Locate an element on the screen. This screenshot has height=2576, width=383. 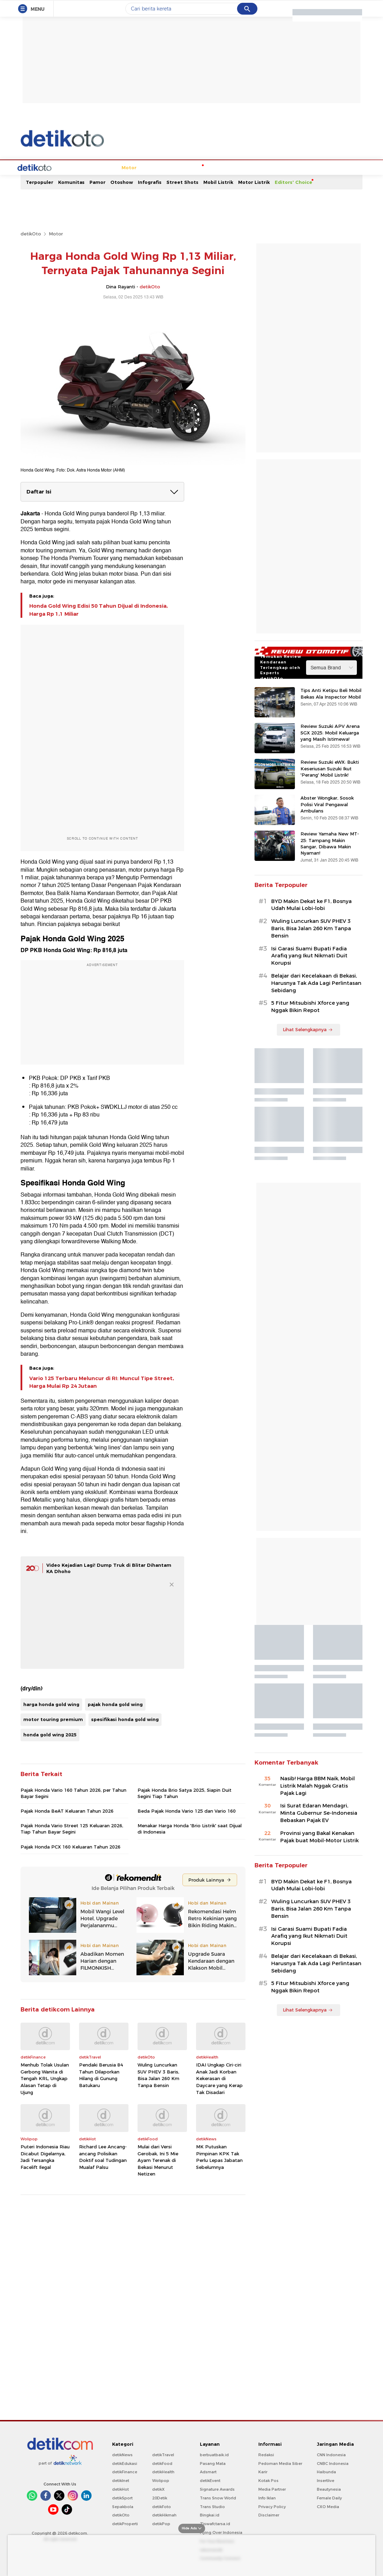
Richard Lee Ancang-ancang Polisikan Doktif soal Tudingan Mualaf Palsu is located at coordinates (103, 2168).